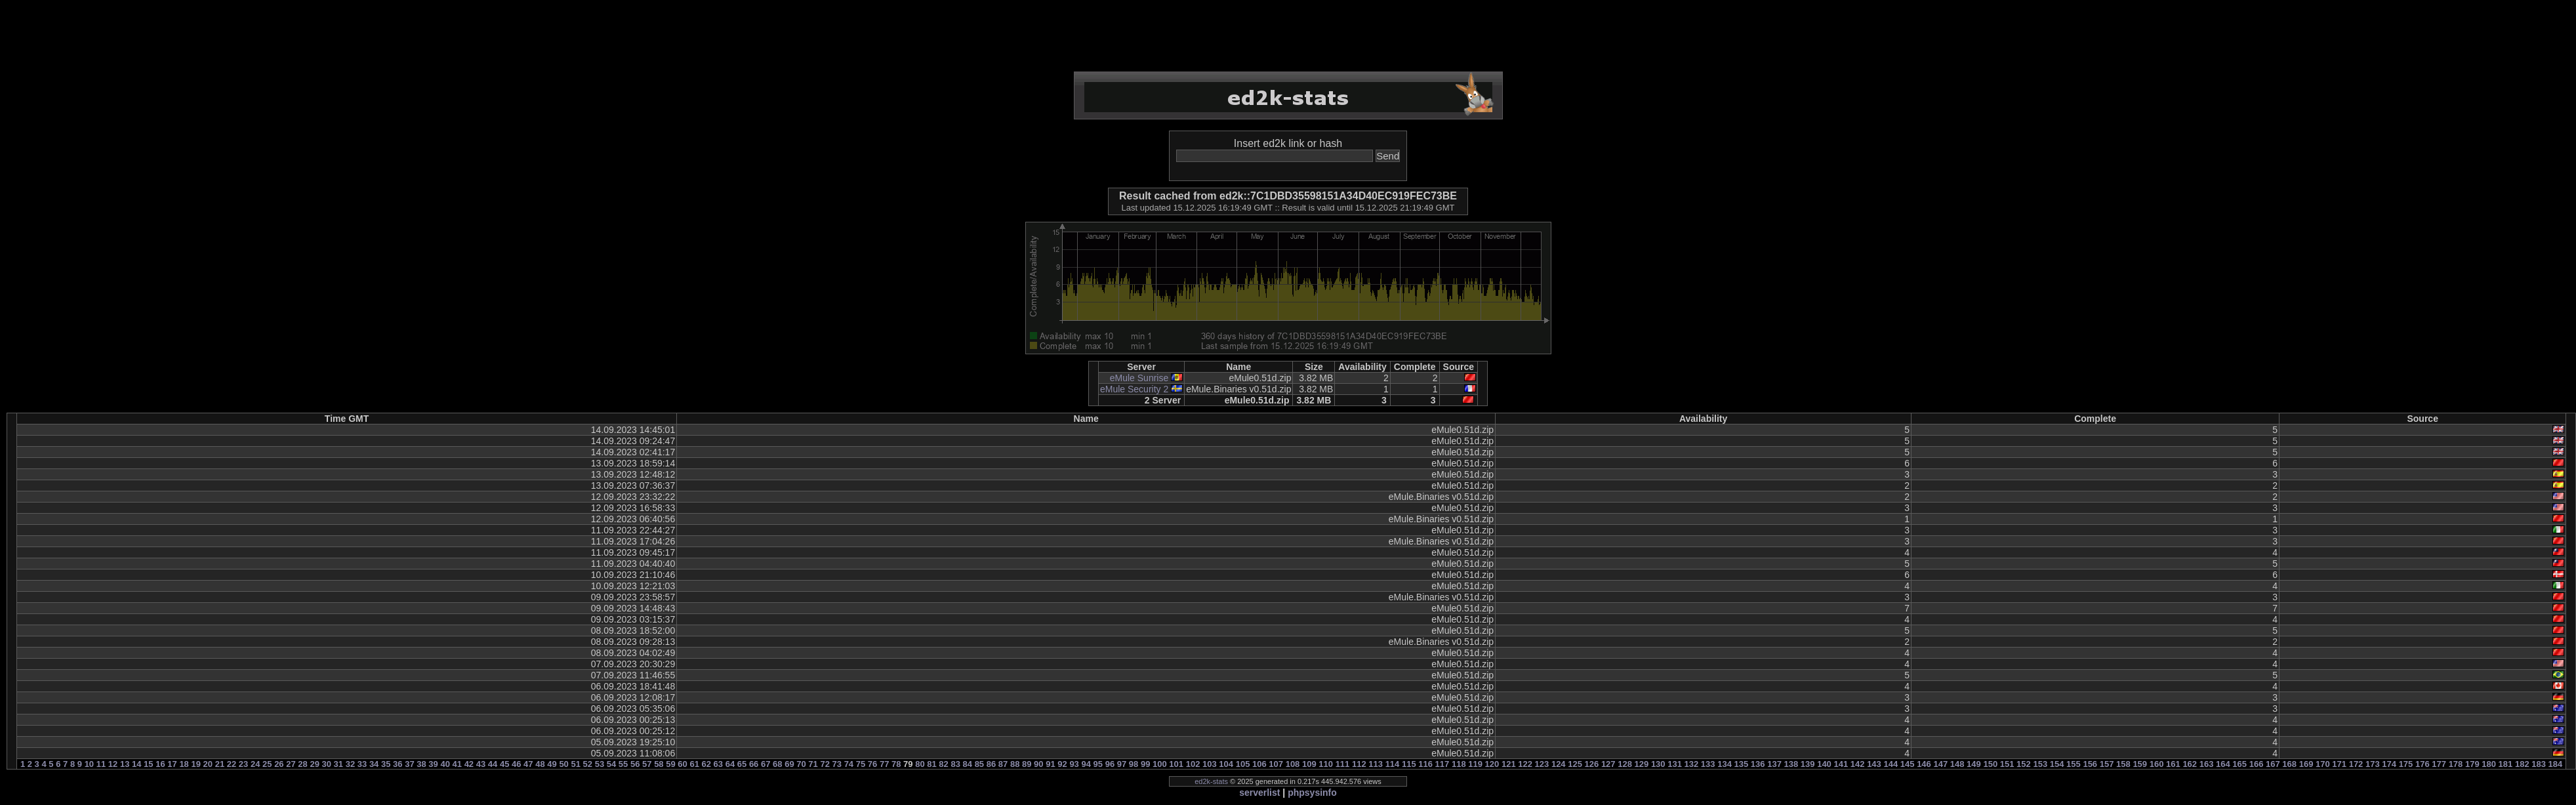 The height and width of the screenshot is (805, 2576). Describe the element at coordinates (2040, 764) in the screenshot. I see `153` at that location.